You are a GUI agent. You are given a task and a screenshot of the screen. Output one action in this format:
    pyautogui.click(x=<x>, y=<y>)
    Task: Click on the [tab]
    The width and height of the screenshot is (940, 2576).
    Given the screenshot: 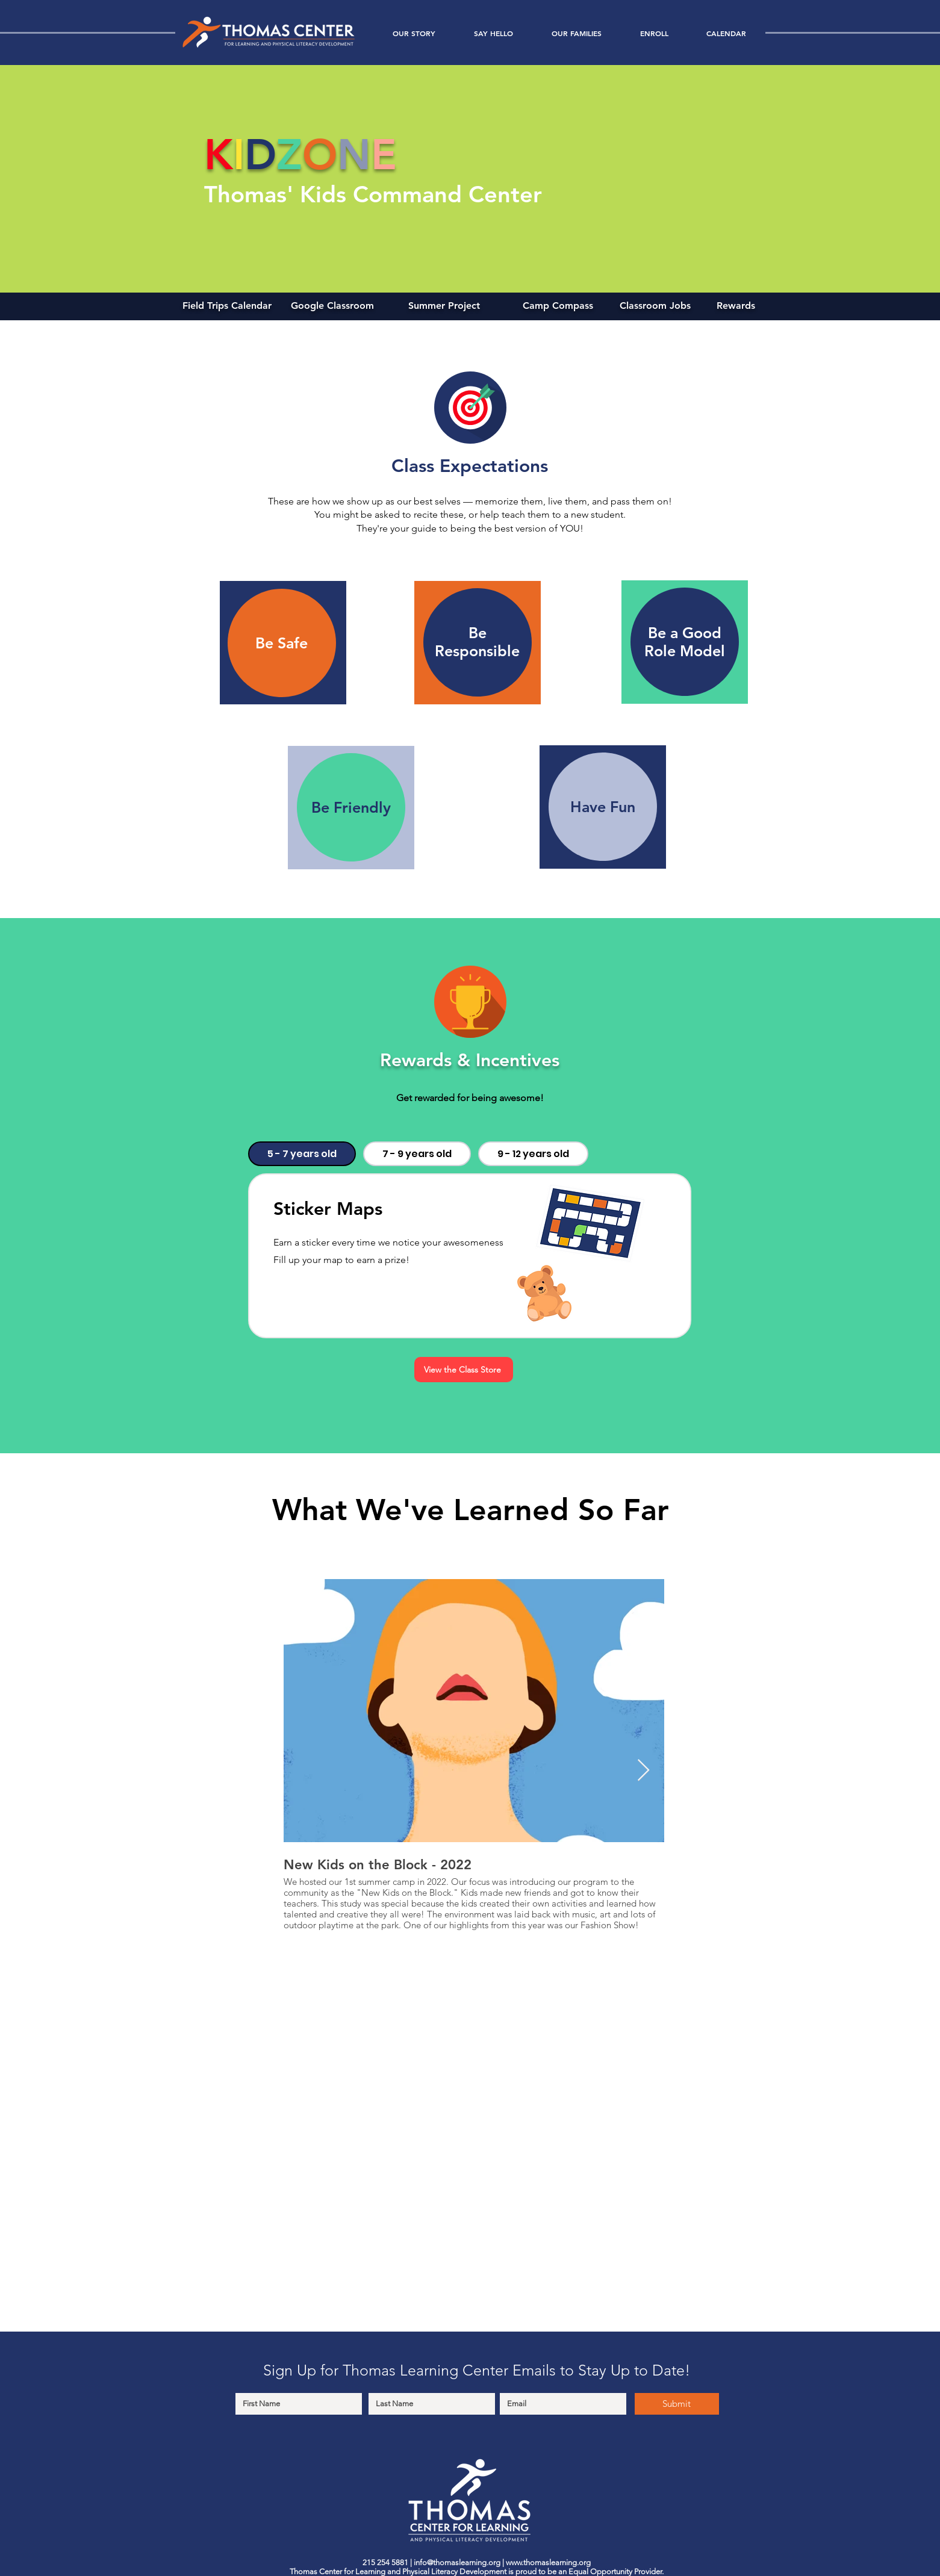 What is the action you would take?
    pyautogui.click(x=302, y=1153)
    